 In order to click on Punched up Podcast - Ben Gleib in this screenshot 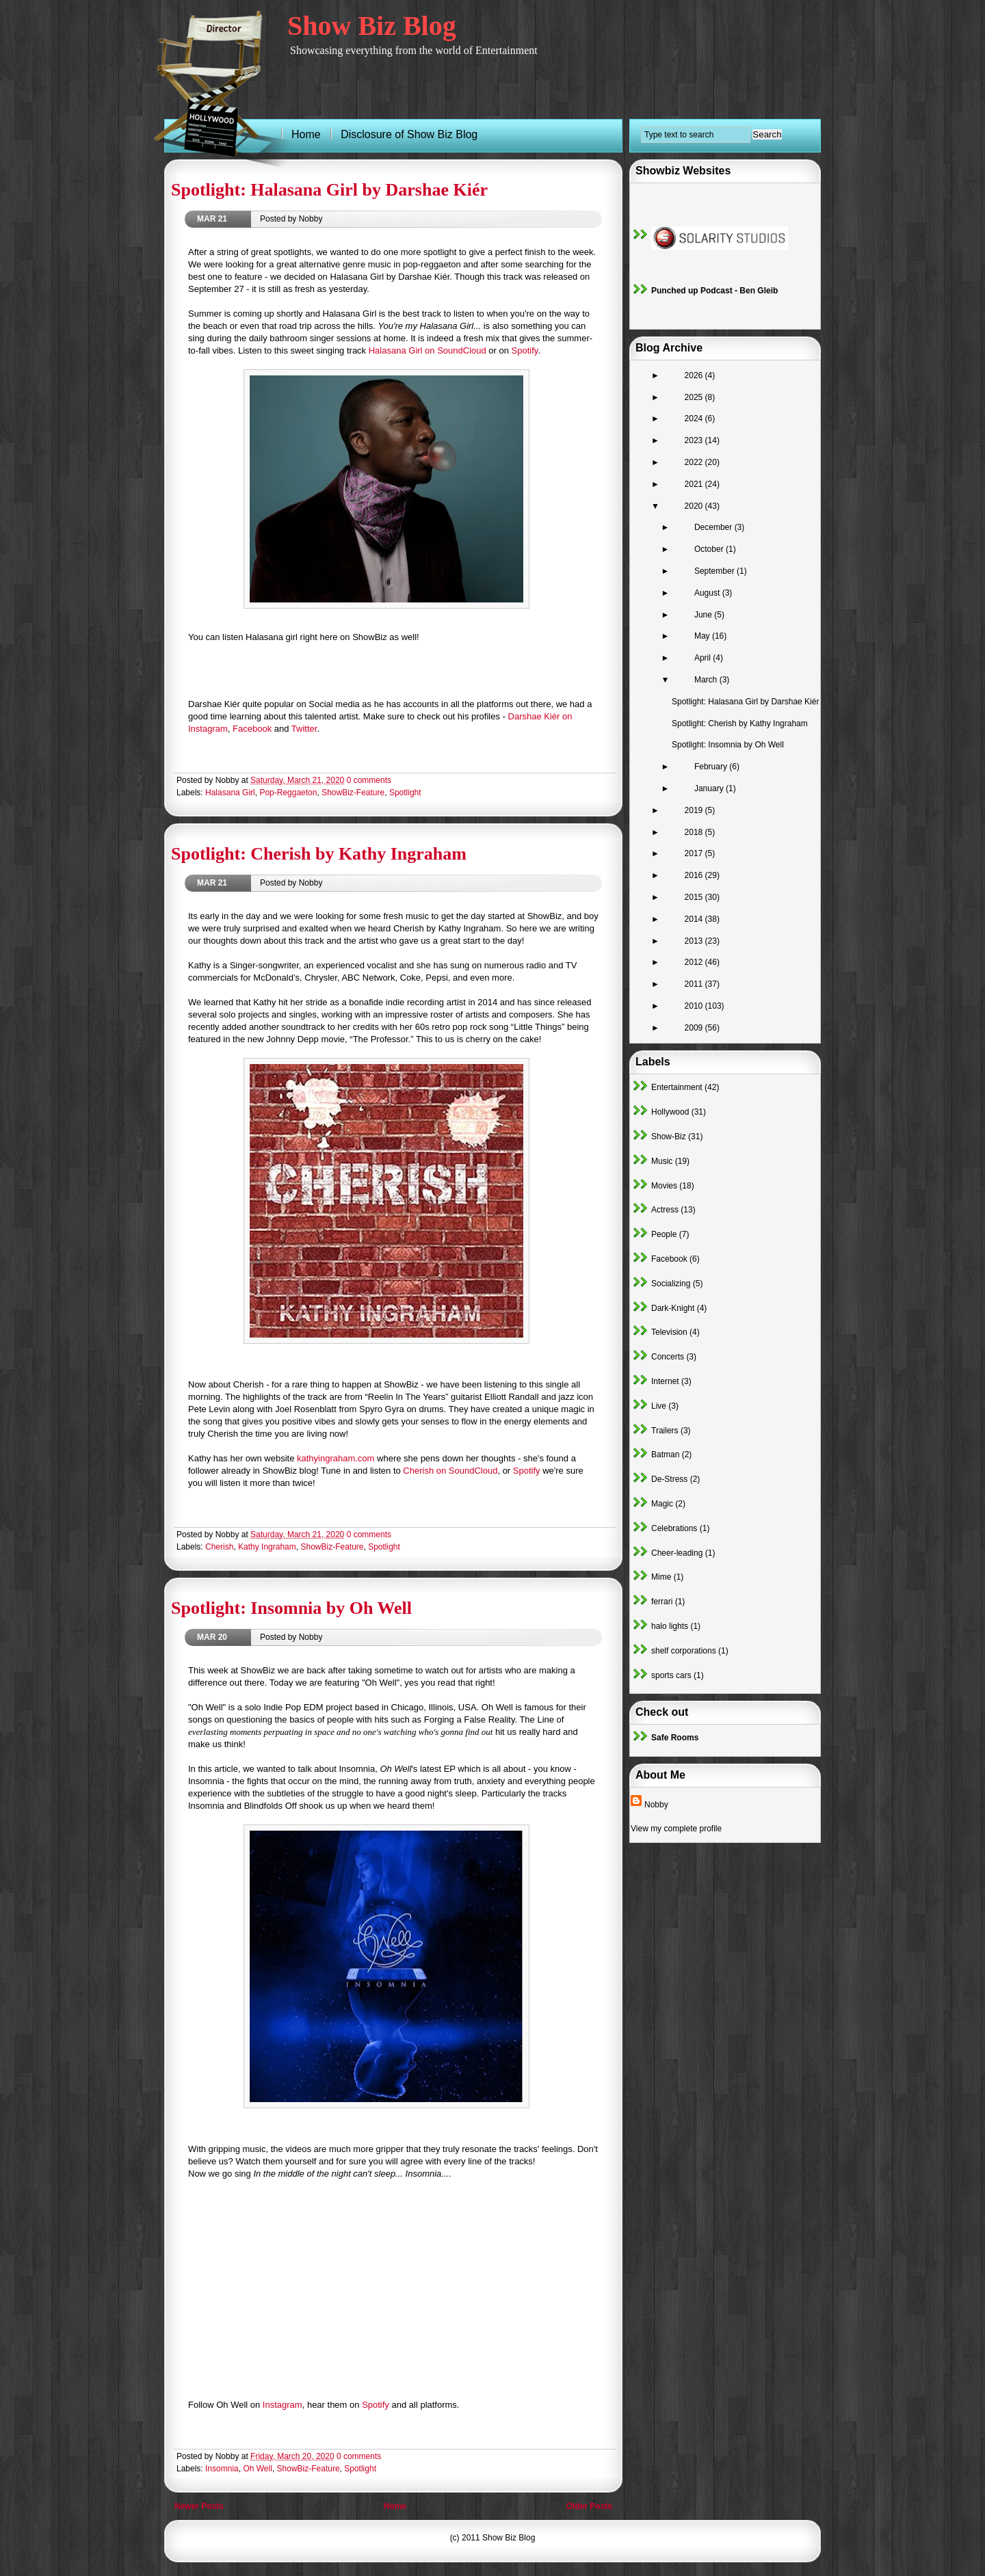, I will do `click(714, 290)`.